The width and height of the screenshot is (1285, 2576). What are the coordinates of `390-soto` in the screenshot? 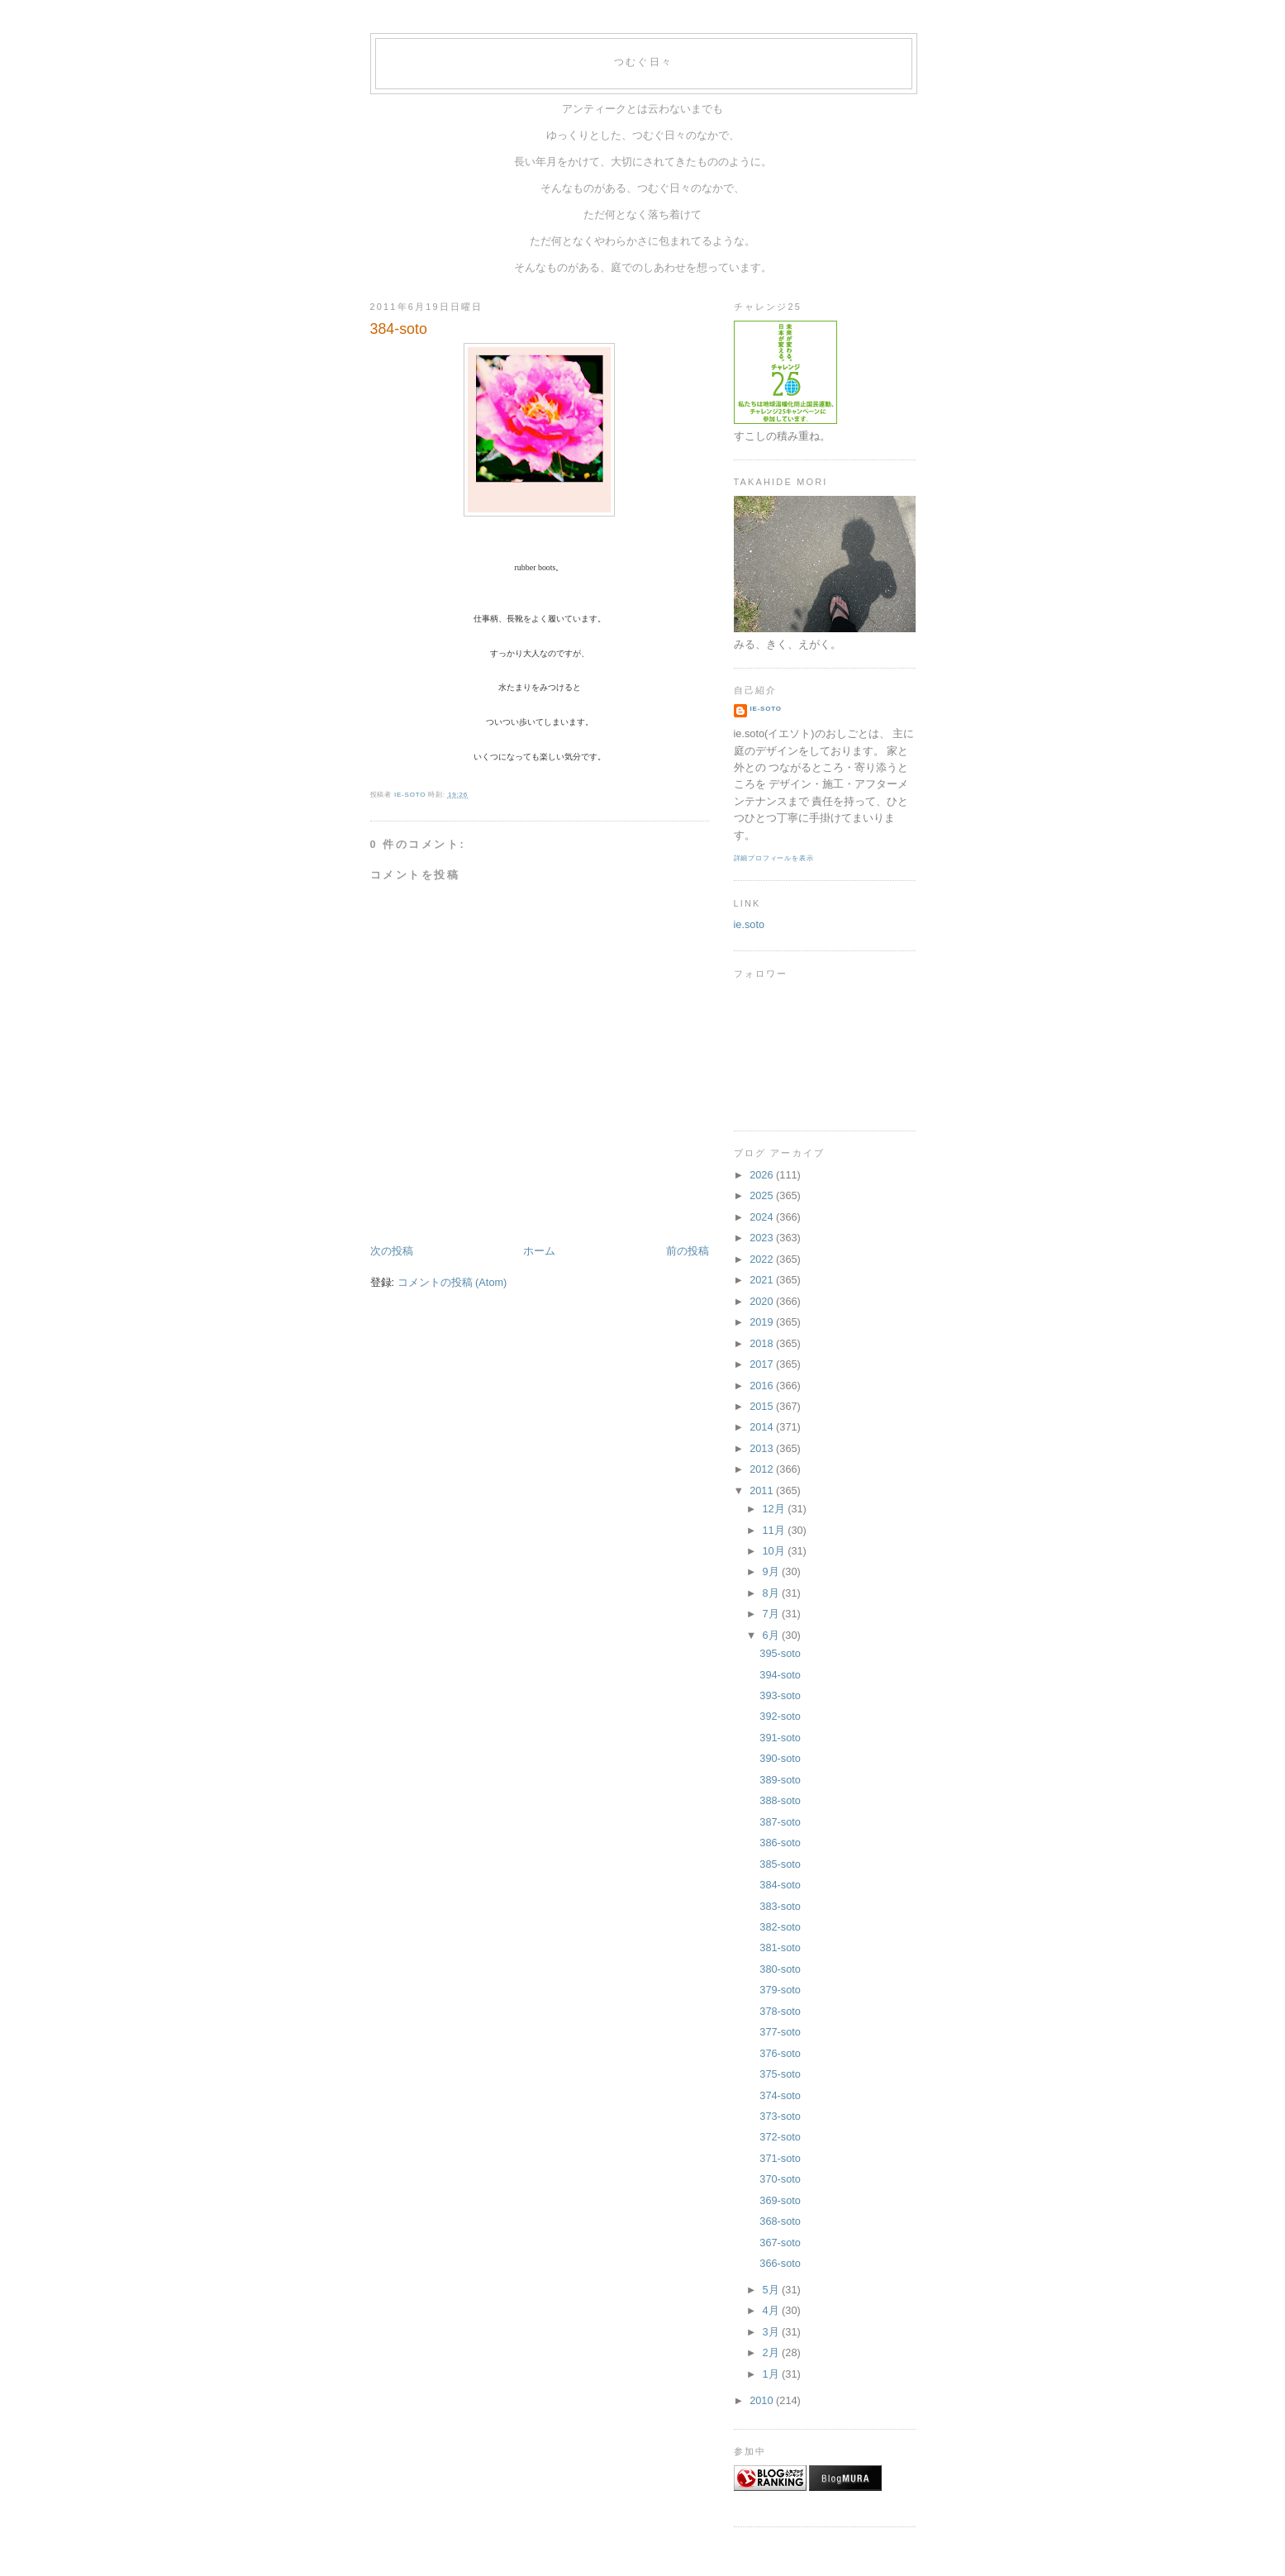 It's located at (780, 1758).